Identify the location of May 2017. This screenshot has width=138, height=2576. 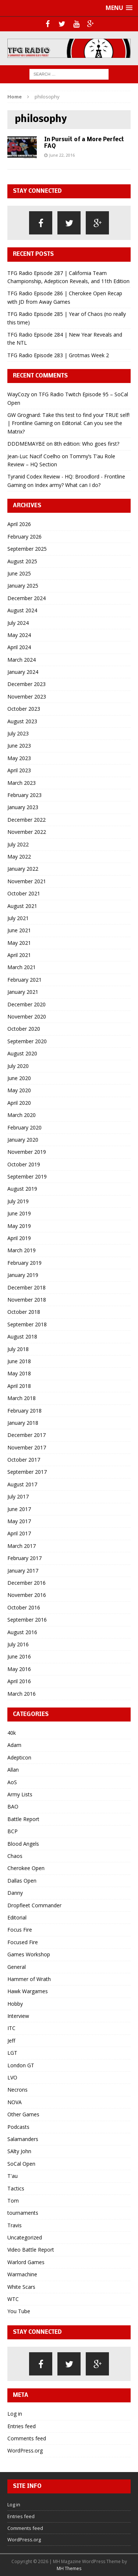
(19, 1521).